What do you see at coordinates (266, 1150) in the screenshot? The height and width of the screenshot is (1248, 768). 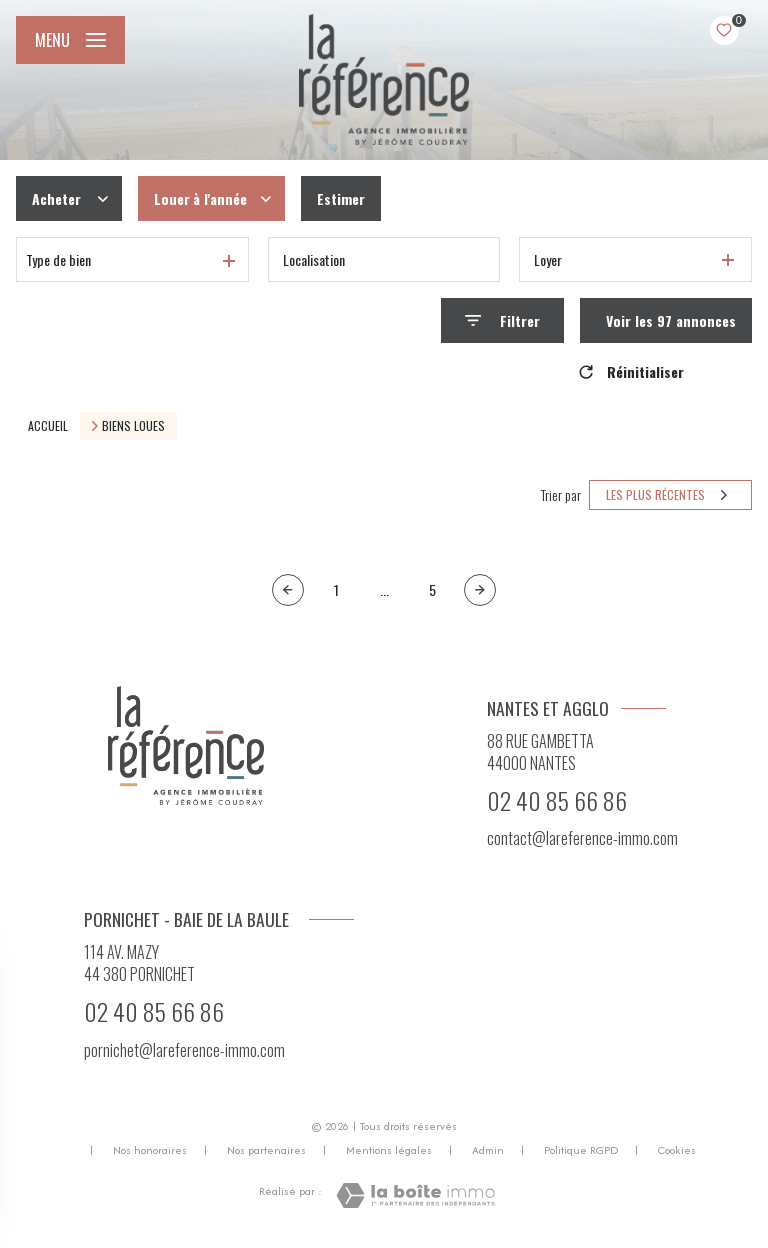 I see `Nos partenaires` at bounding box center [266, 1150].